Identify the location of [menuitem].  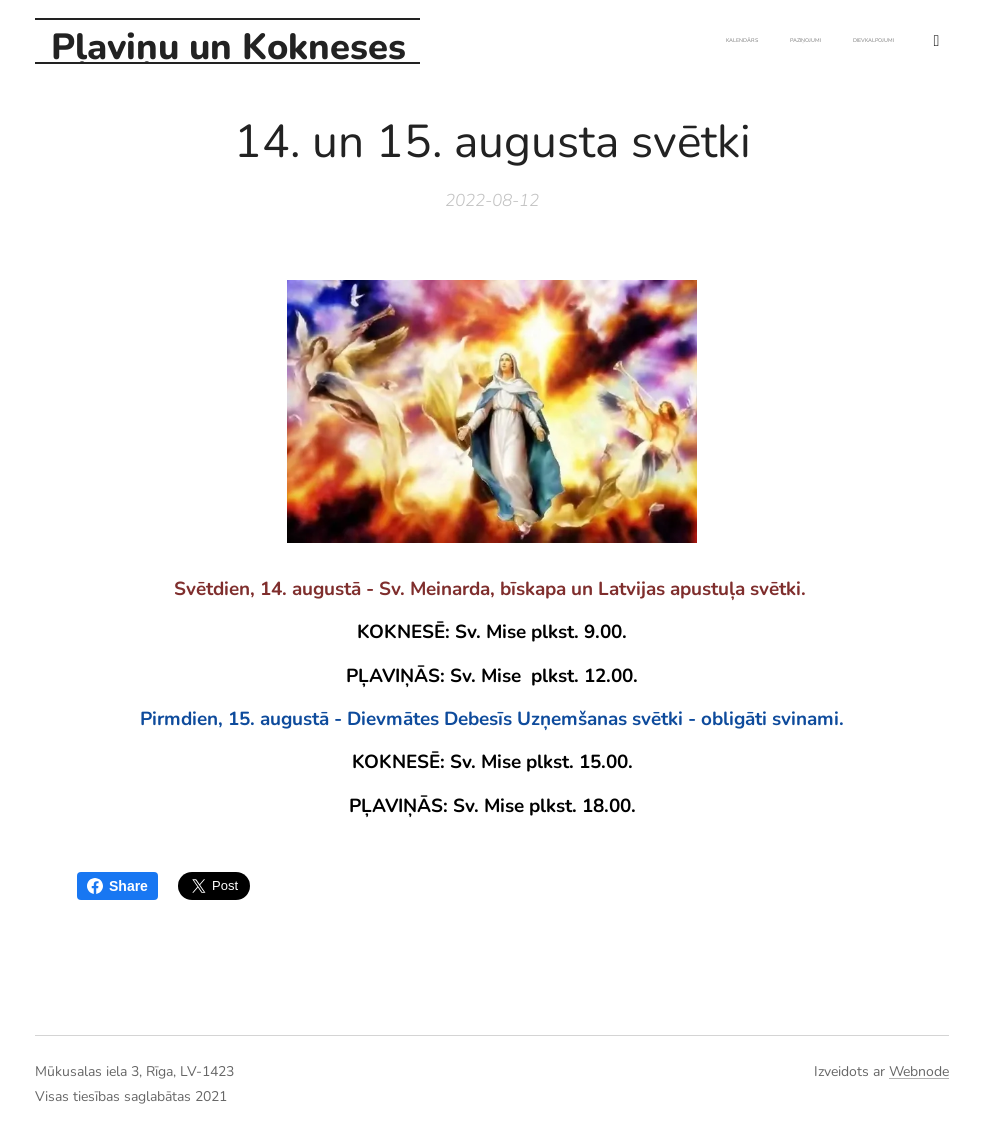
(794, 41).